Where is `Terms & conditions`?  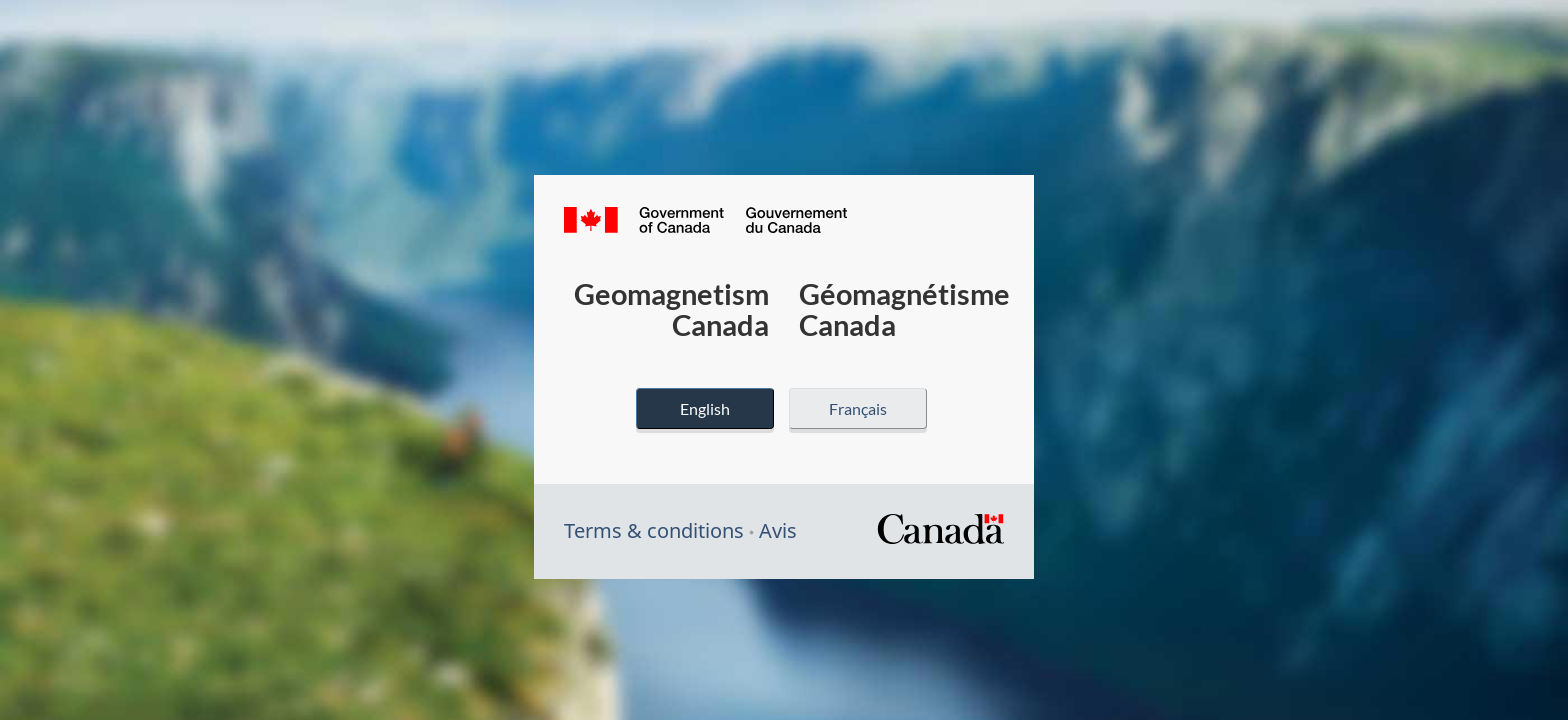 Terms & conditions is located at coordinates (654, 530).